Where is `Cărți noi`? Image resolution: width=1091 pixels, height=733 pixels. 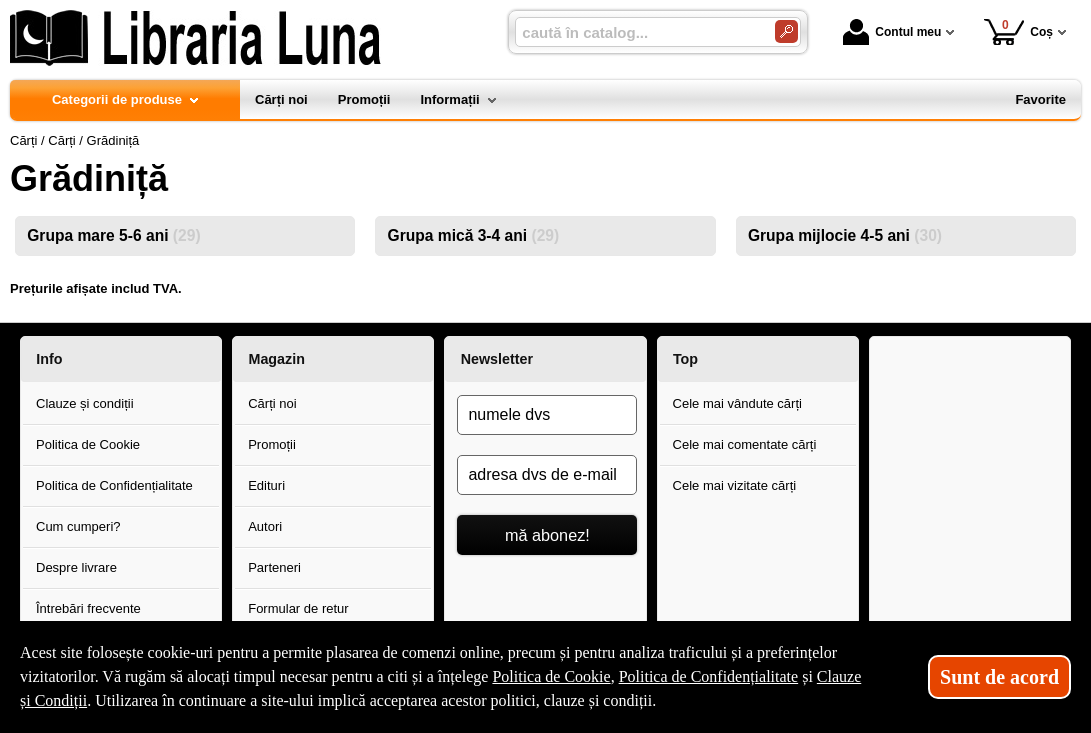 Cărți noi is located at coordinates (272, 403).